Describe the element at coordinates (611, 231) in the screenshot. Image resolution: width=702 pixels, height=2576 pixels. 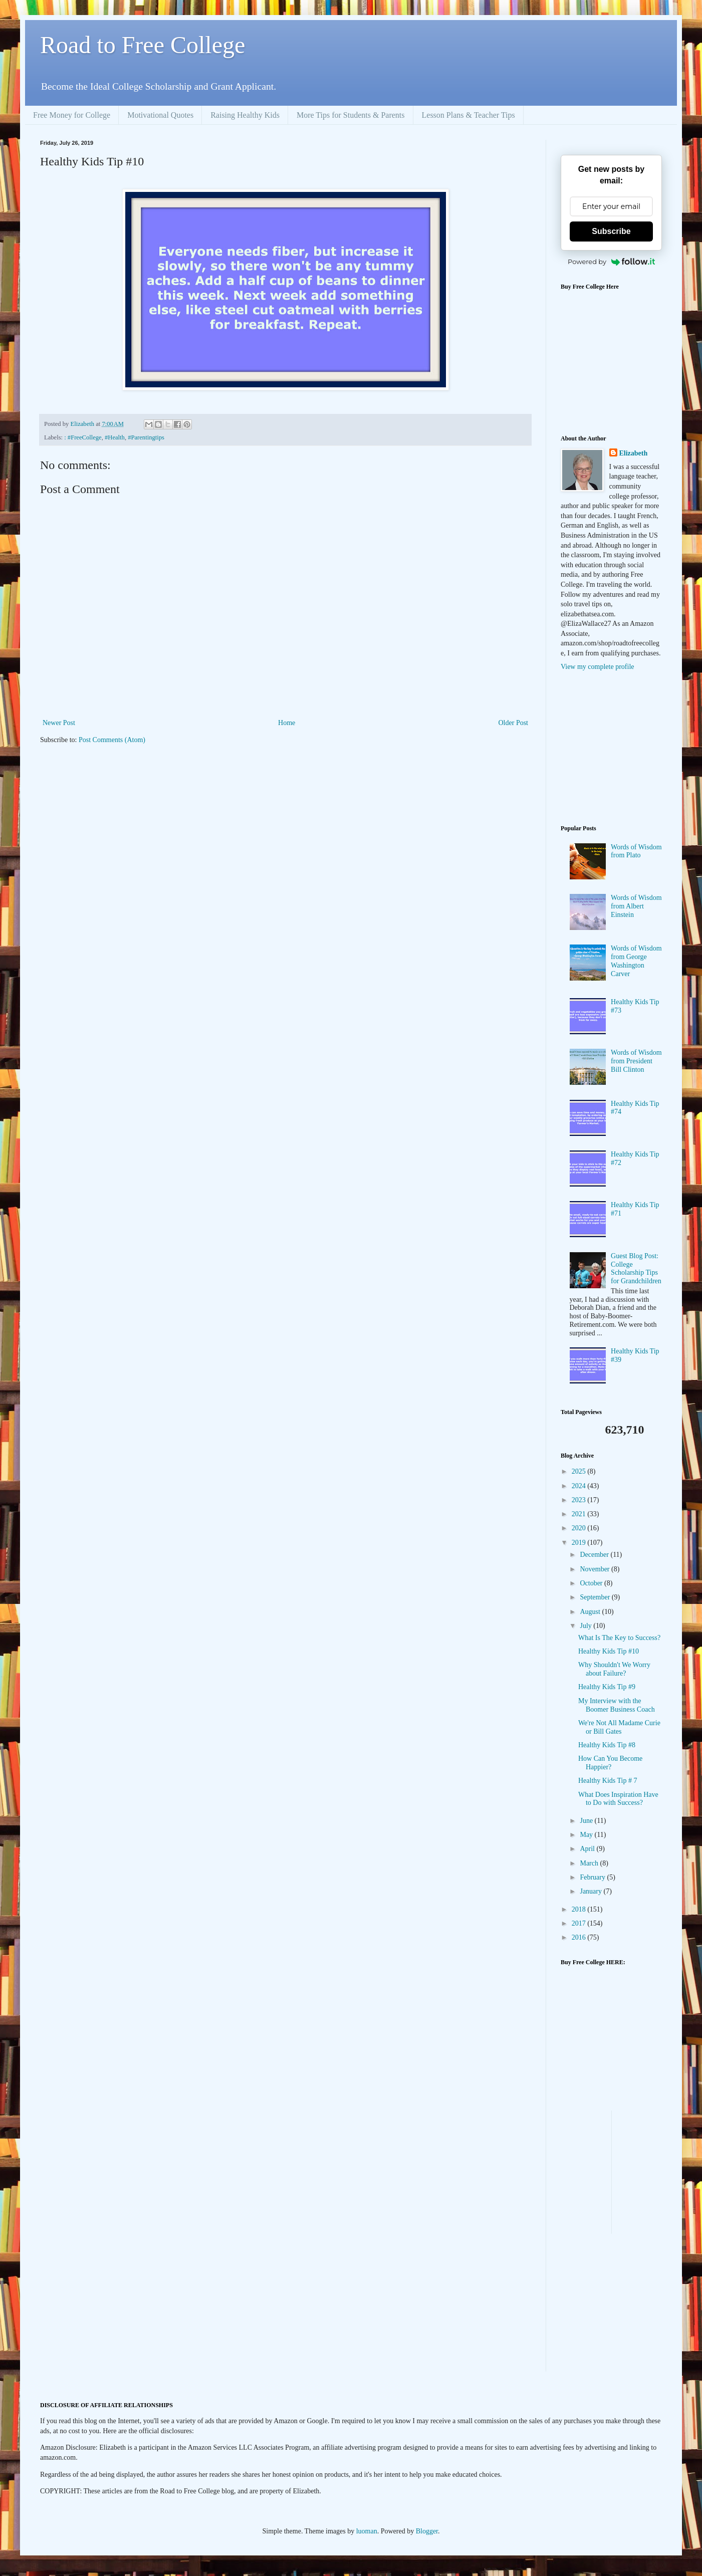
I see `Subscribe` at that location.